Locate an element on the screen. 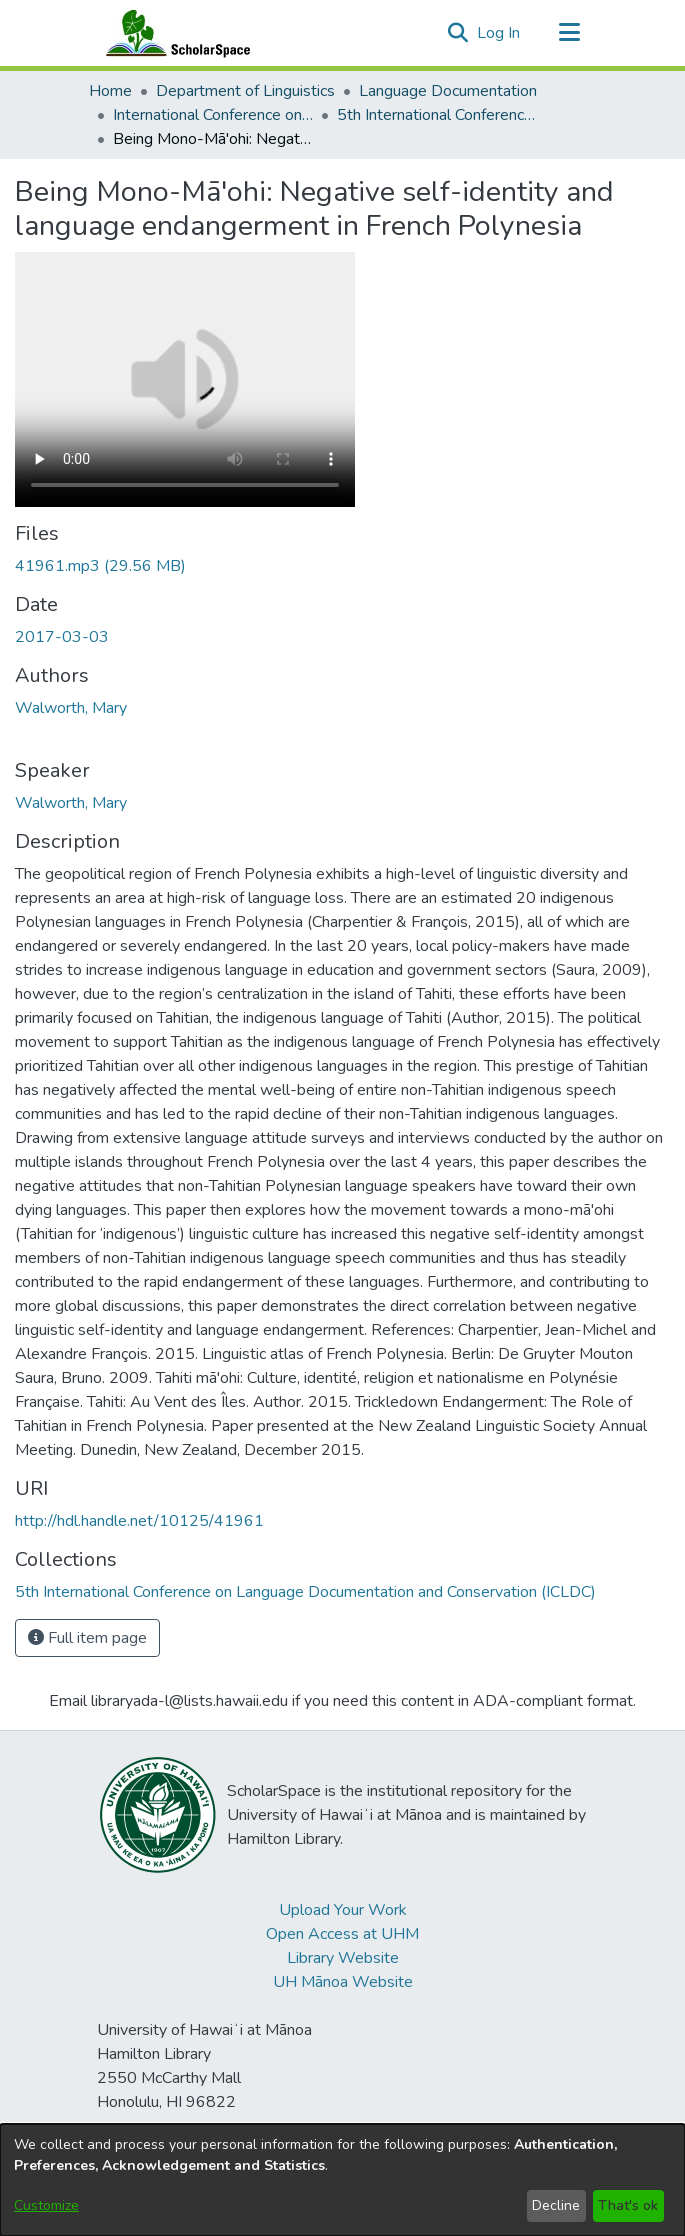 This screenshot has height=2236, width=685. Open Access at UHM is located at coordinates (342, 1934).